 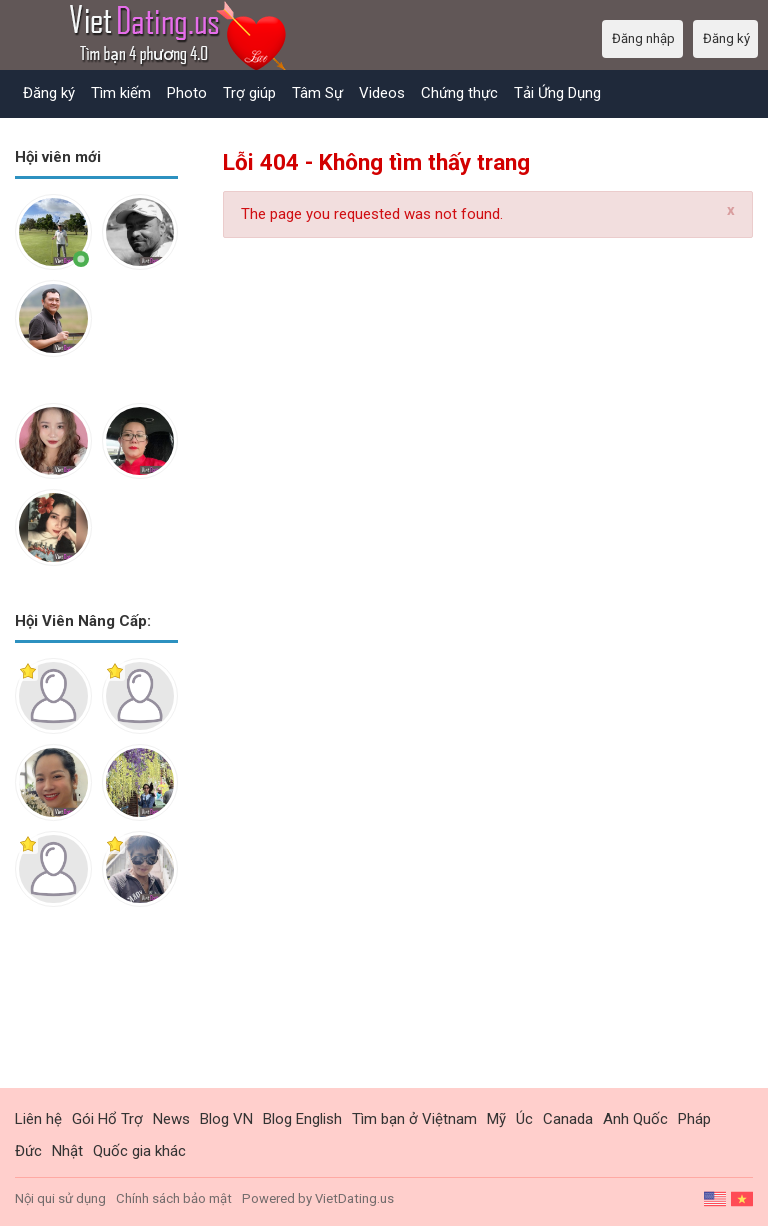 What do you see at coordinates (139, 1151) in the screenshot?
I see `Quốc gia khác` at bounding box center [139, 1151].